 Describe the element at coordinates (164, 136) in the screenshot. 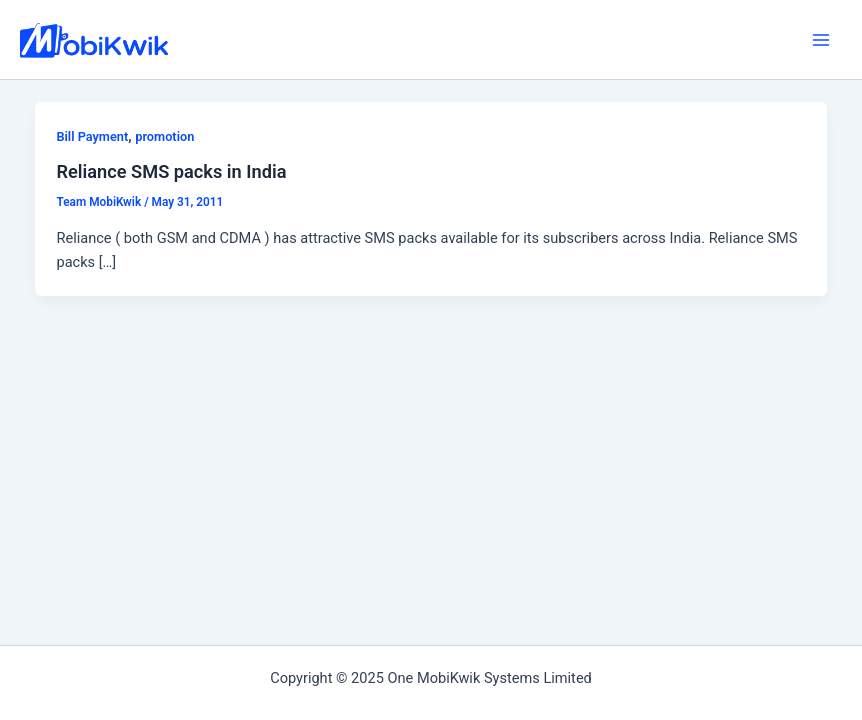

I see `promotion` at that location.